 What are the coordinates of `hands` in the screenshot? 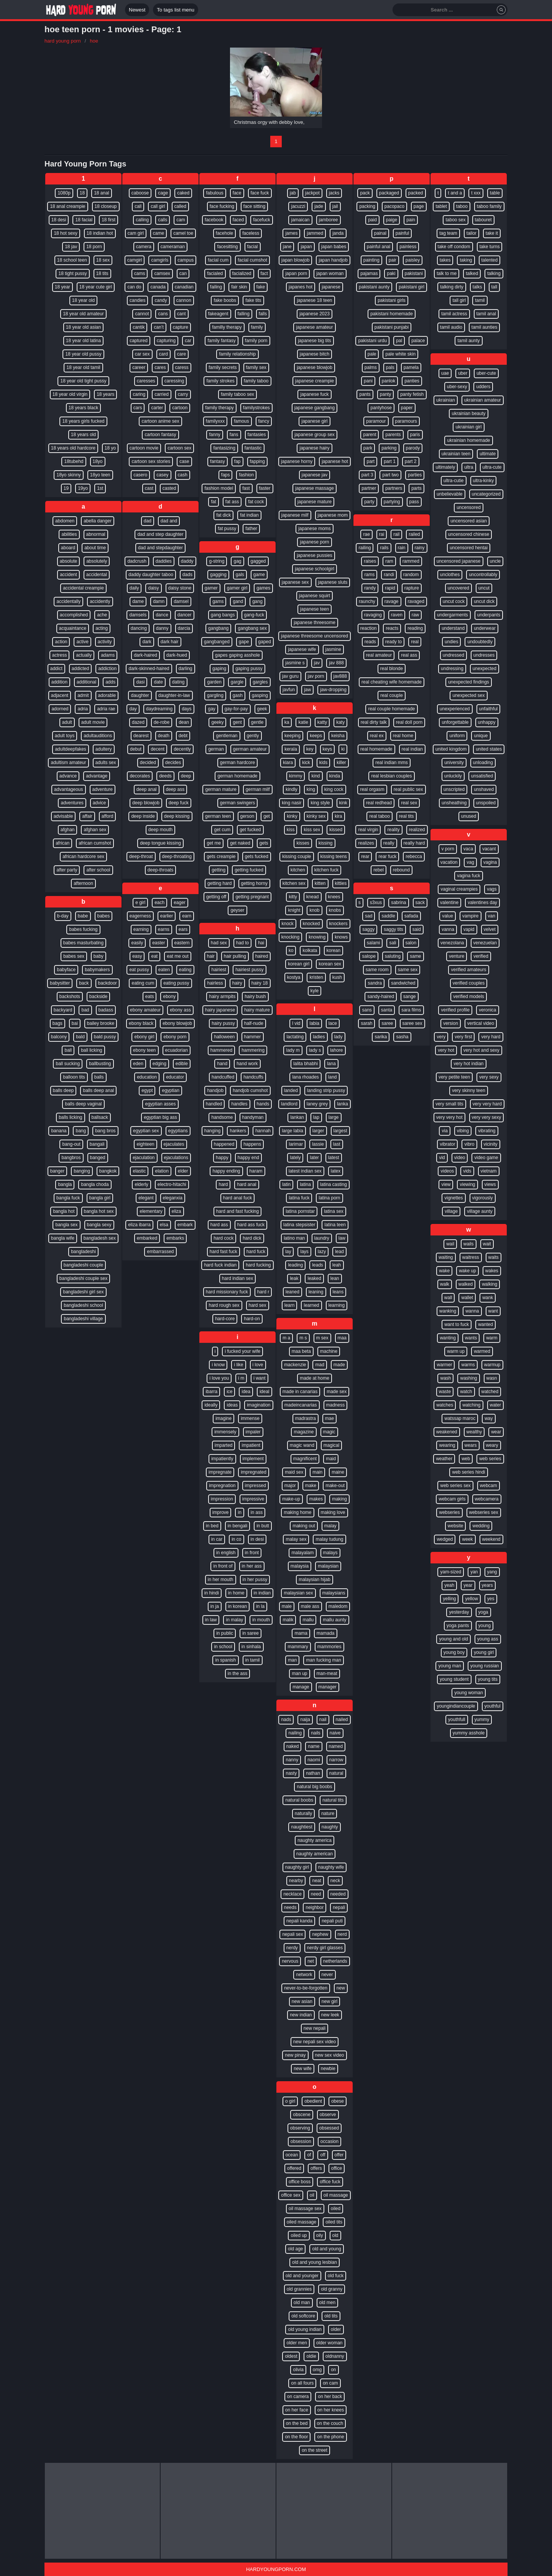 It's located at (263, 1104).